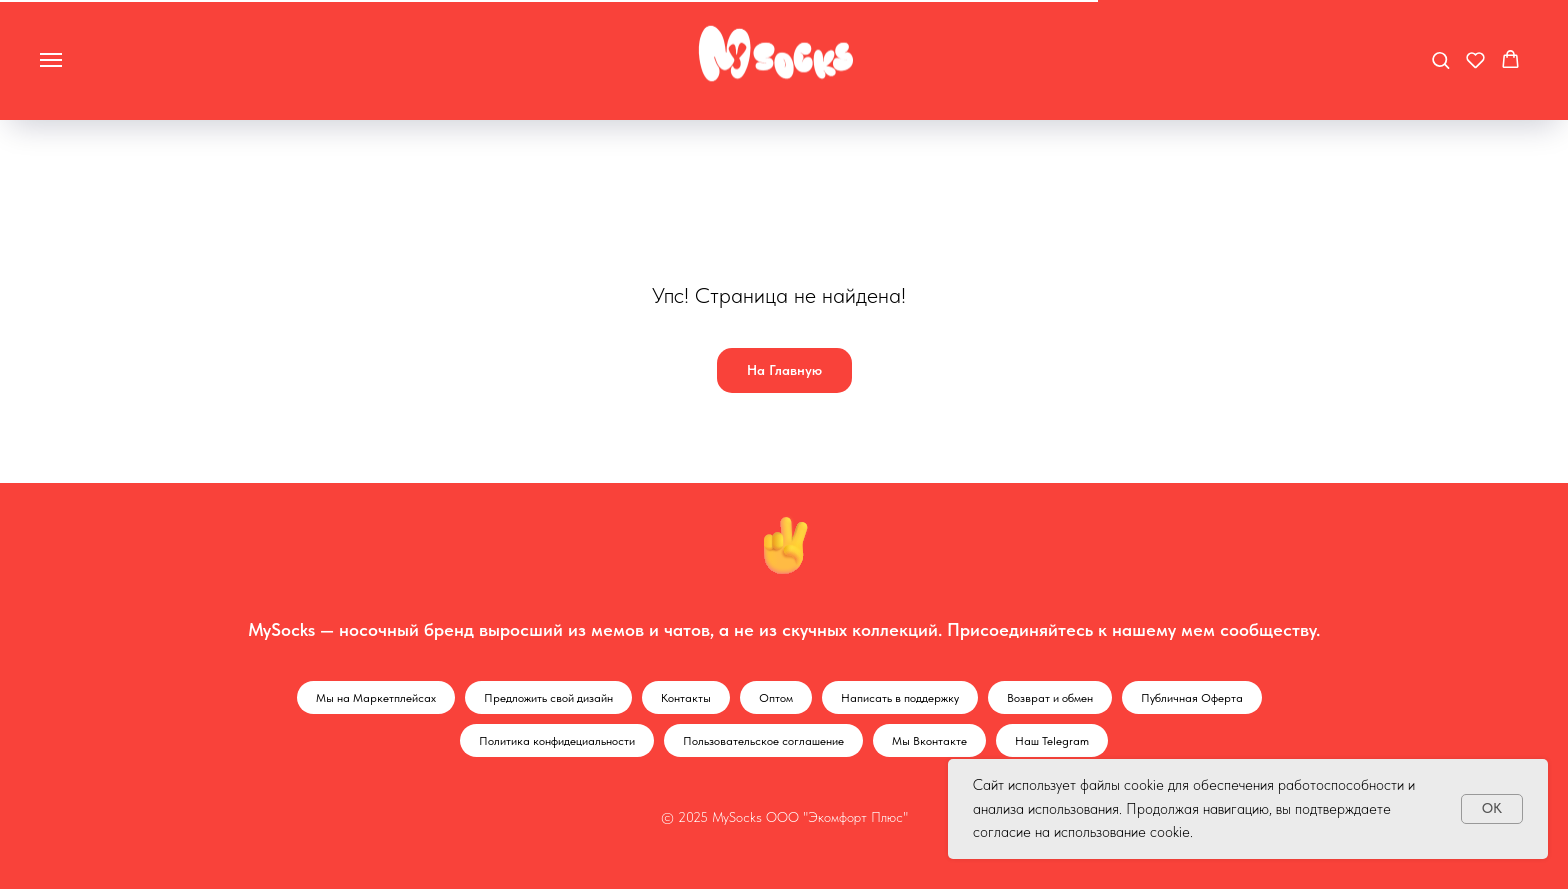 This screenshot has width=1568, height=889. Describe the element at coordinates (1052, 741) in the screenshot. I see `Наш Telegram` at that location.